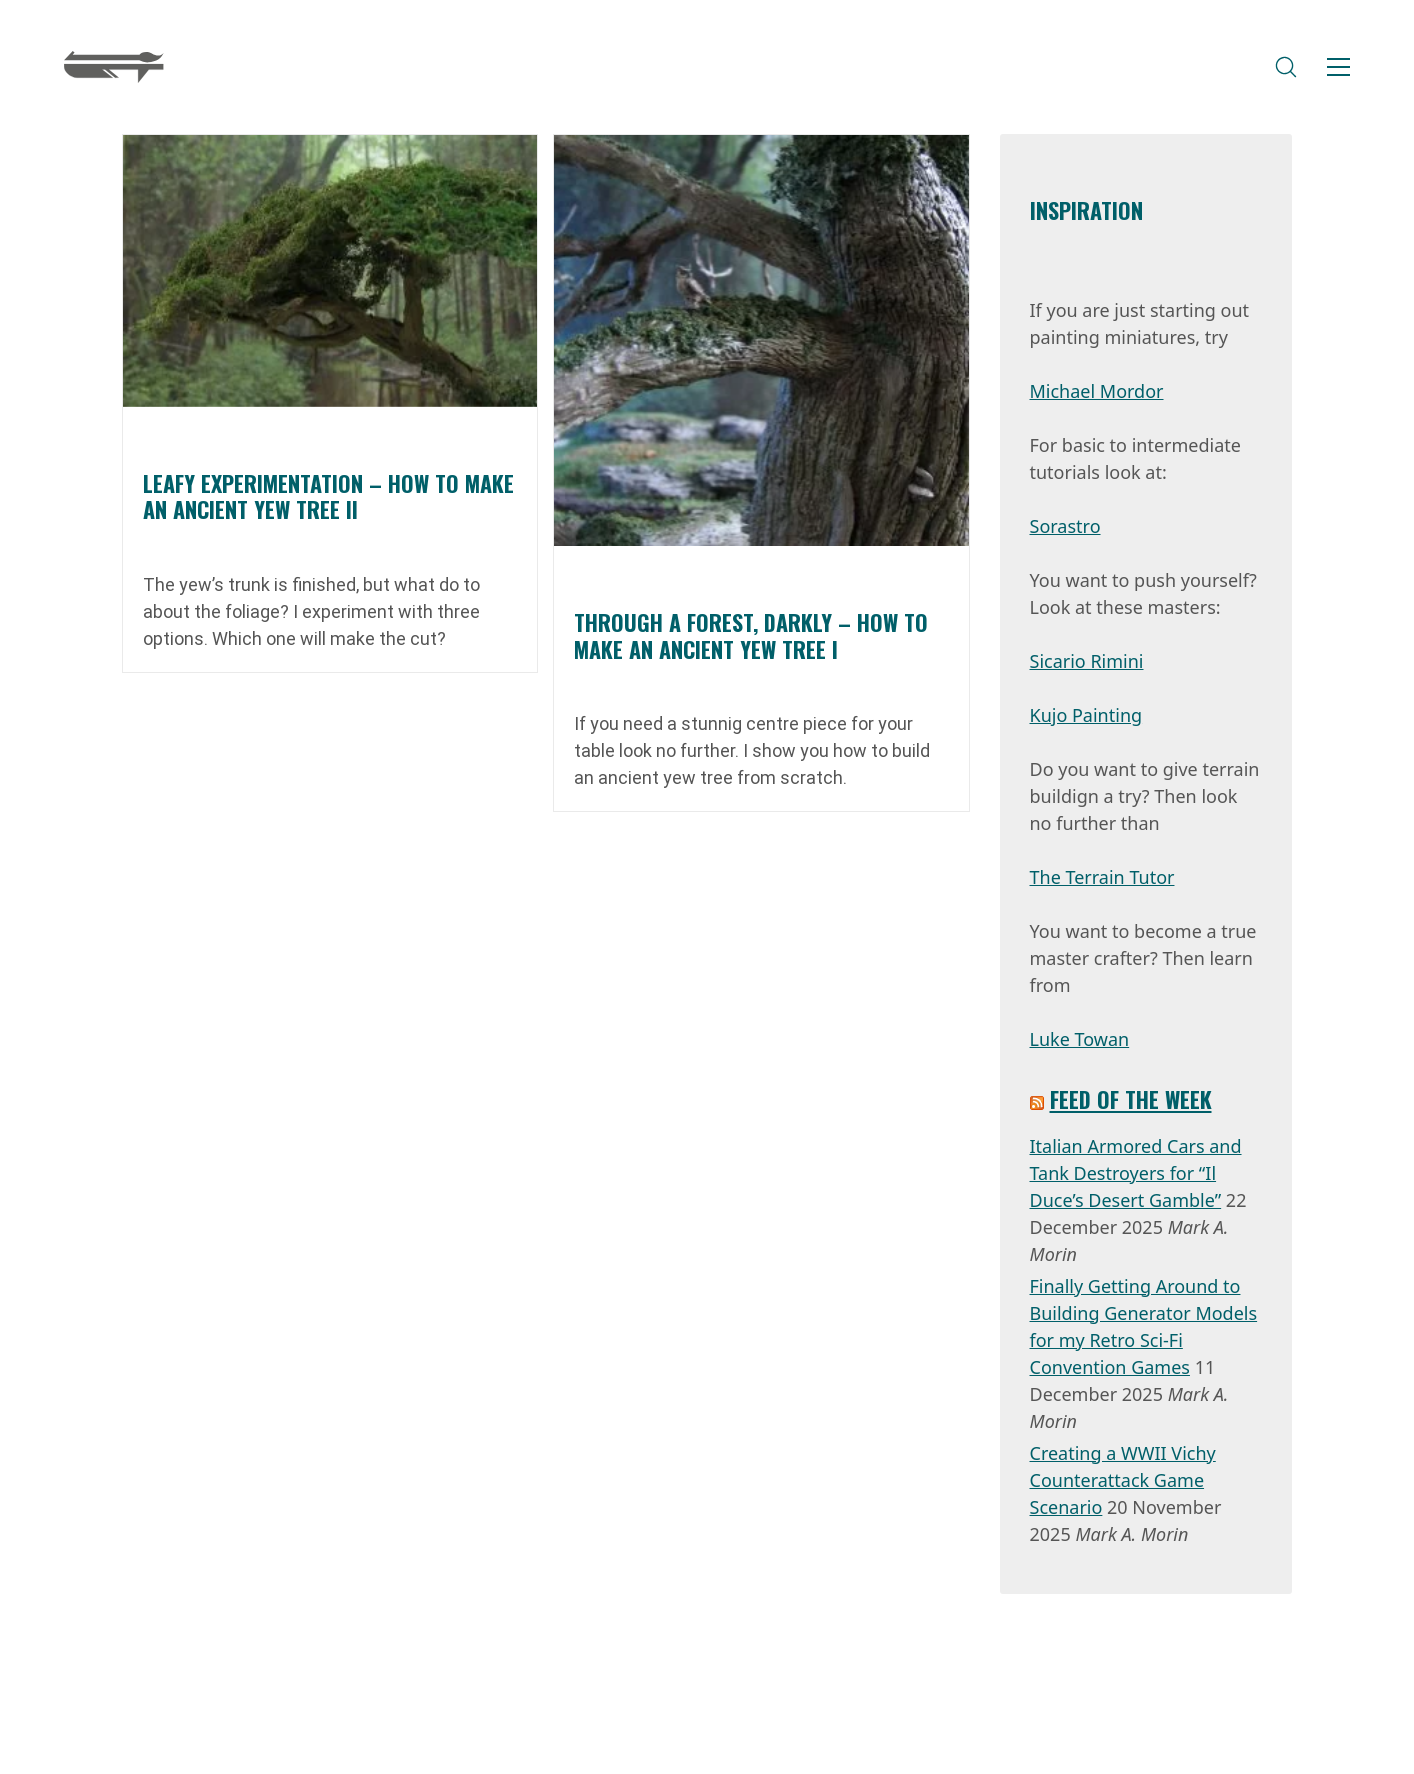  Describe the element at coordinates (1286, 67) in the screenshot. I see `[Search site]` at that location.